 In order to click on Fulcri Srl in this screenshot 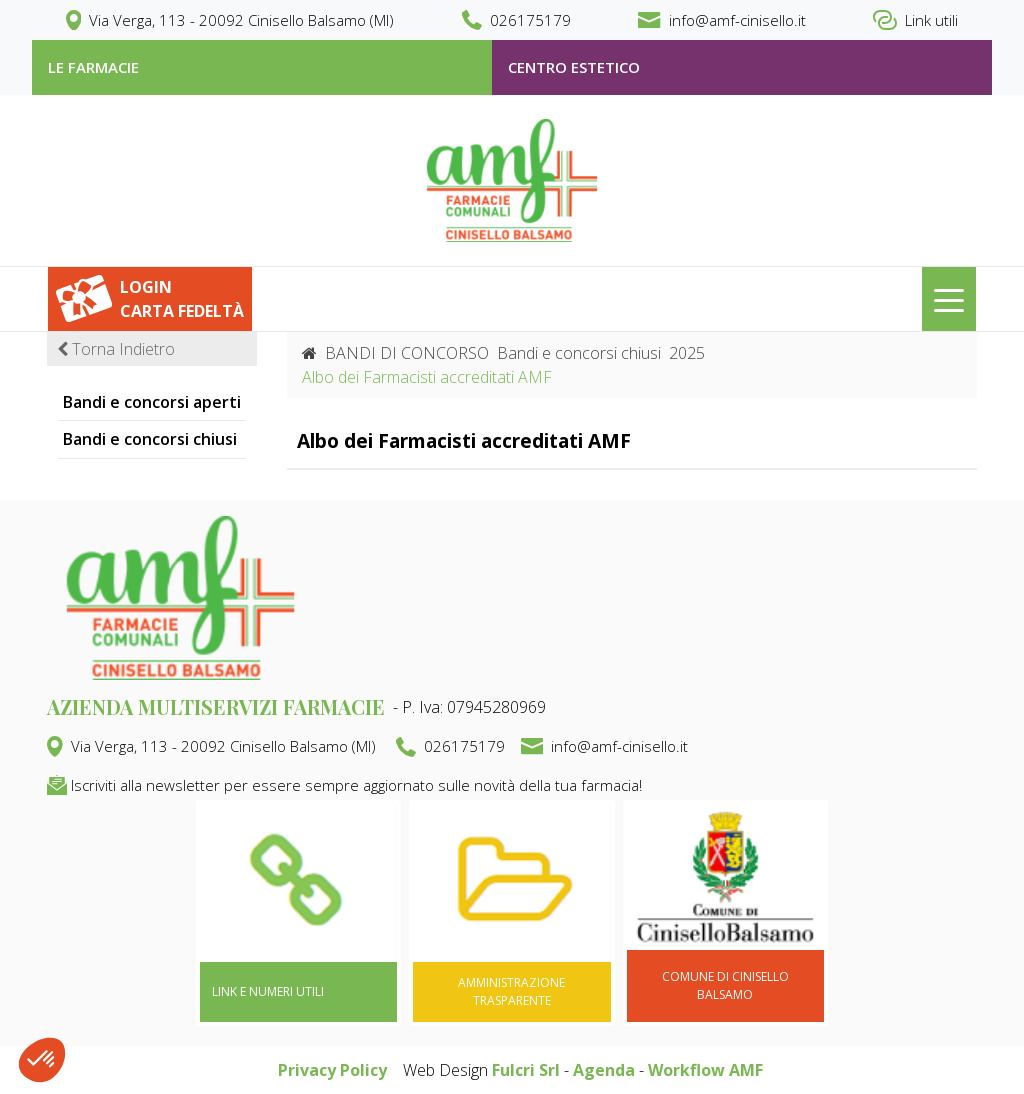, I will do `click(526, 1070)`.